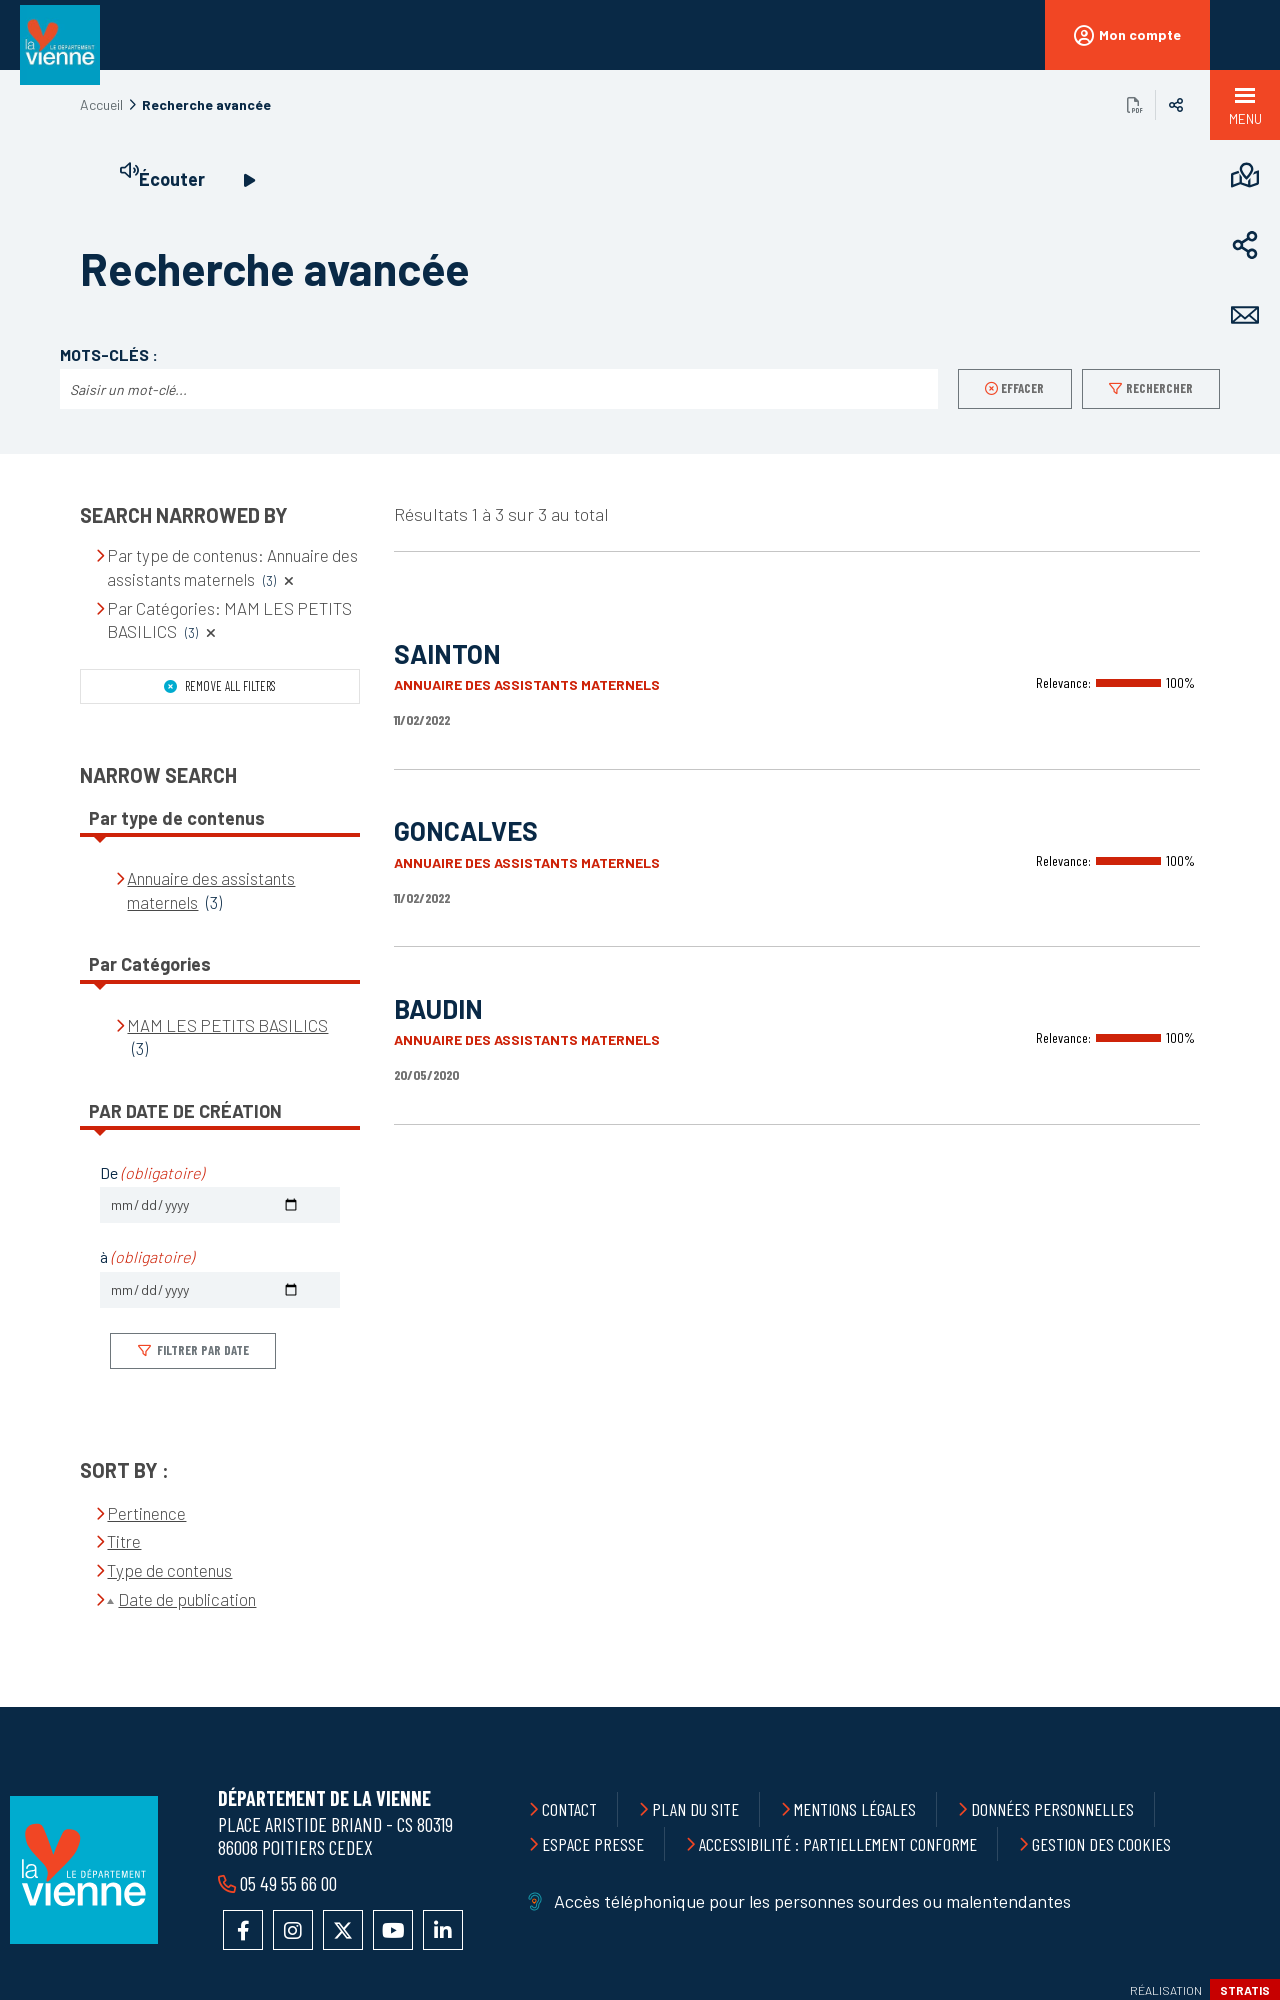 The image size is (1280, 2000). What do you see at coordinates (855, 1809) in the screenshot?
I see `Mentions légales` at bounding box center [855, 1809].